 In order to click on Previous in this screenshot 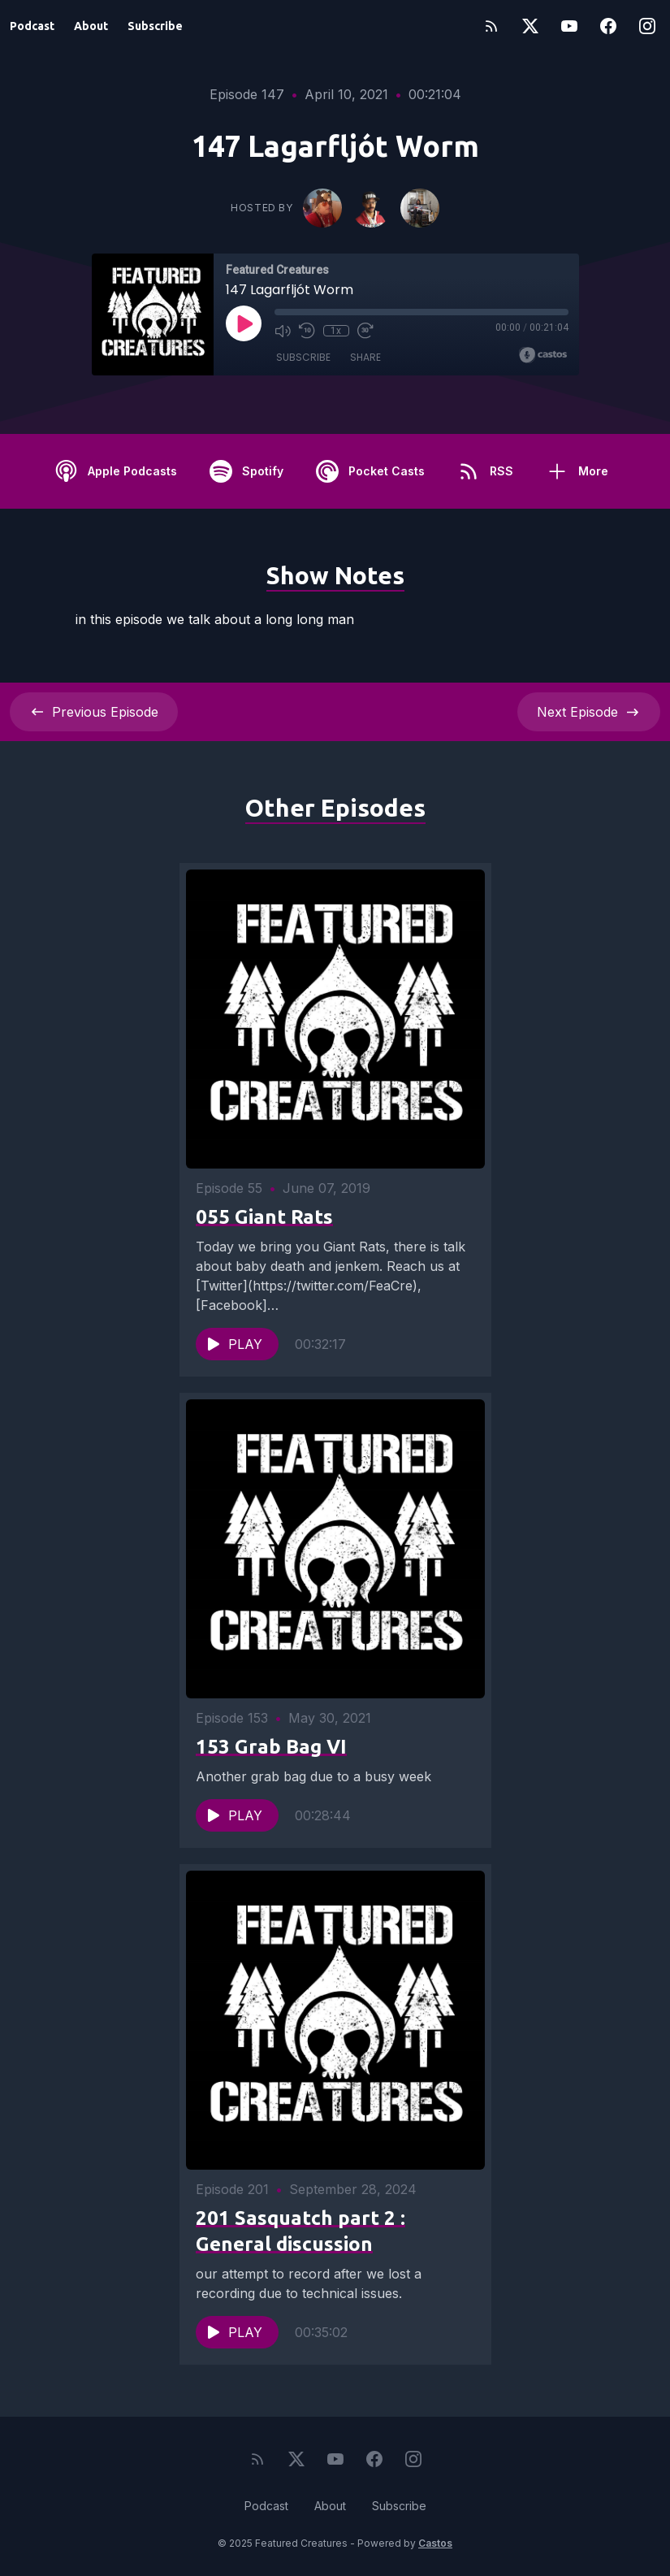, I will do `click(93, 712)`.